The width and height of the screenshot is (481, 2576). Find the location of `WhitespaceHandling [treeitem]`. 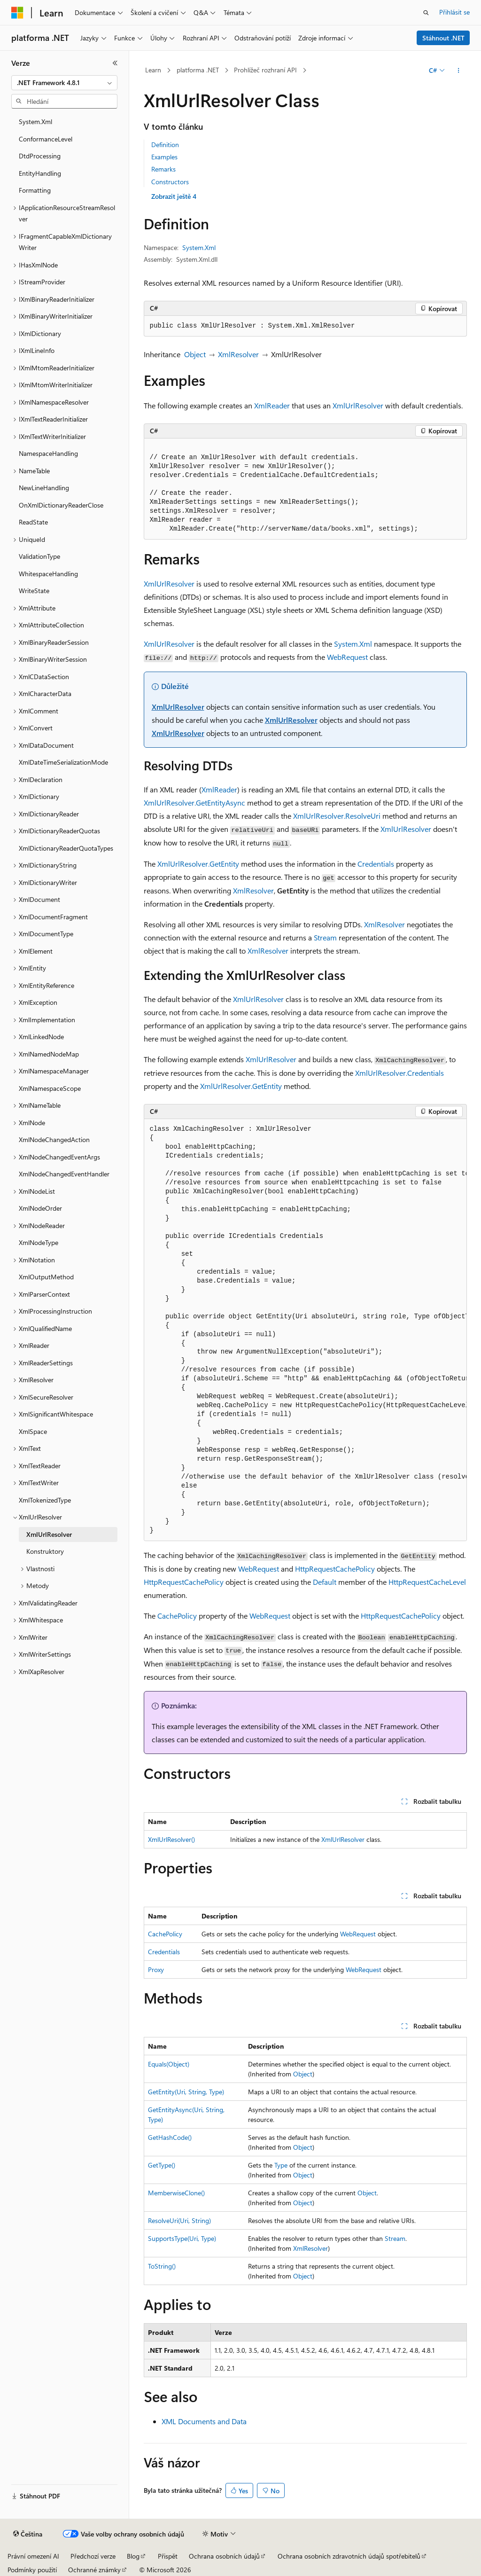

WhitespaceHandling [treeitem] is located at coordinates (48, 573).